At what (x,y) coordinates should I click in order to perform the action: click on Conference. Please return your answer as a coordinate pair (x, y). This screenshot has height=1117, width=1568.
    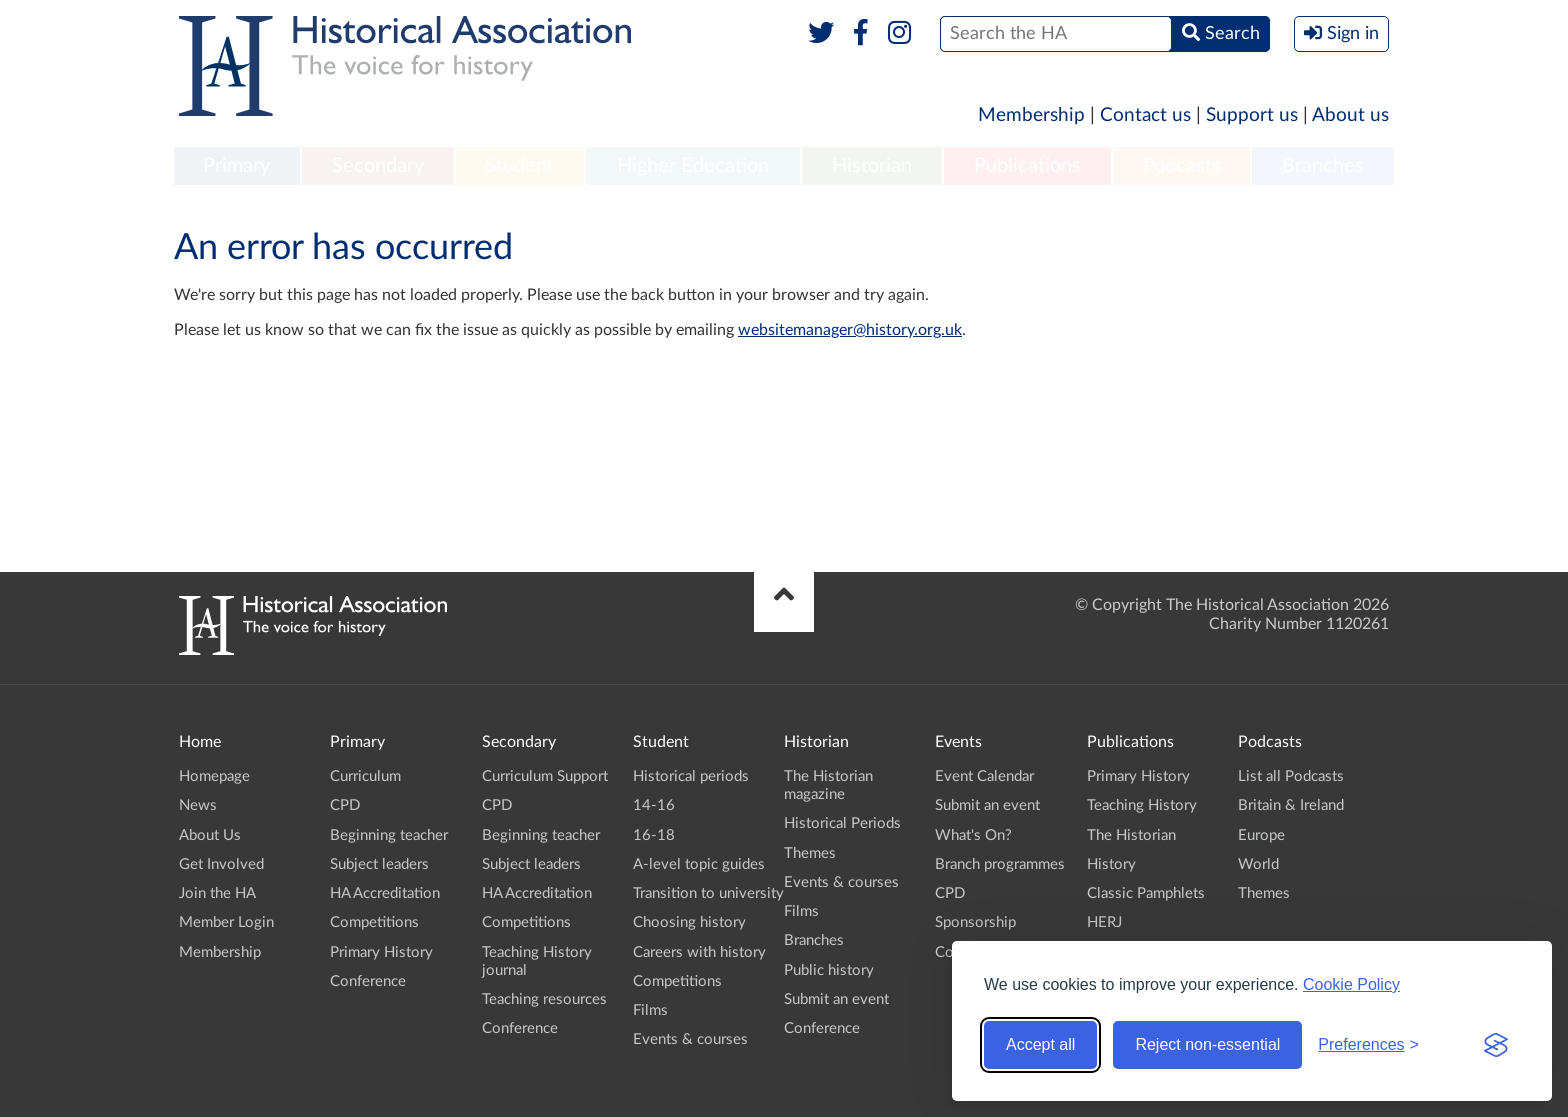
    Looking at the image, I should click on (368, 981).